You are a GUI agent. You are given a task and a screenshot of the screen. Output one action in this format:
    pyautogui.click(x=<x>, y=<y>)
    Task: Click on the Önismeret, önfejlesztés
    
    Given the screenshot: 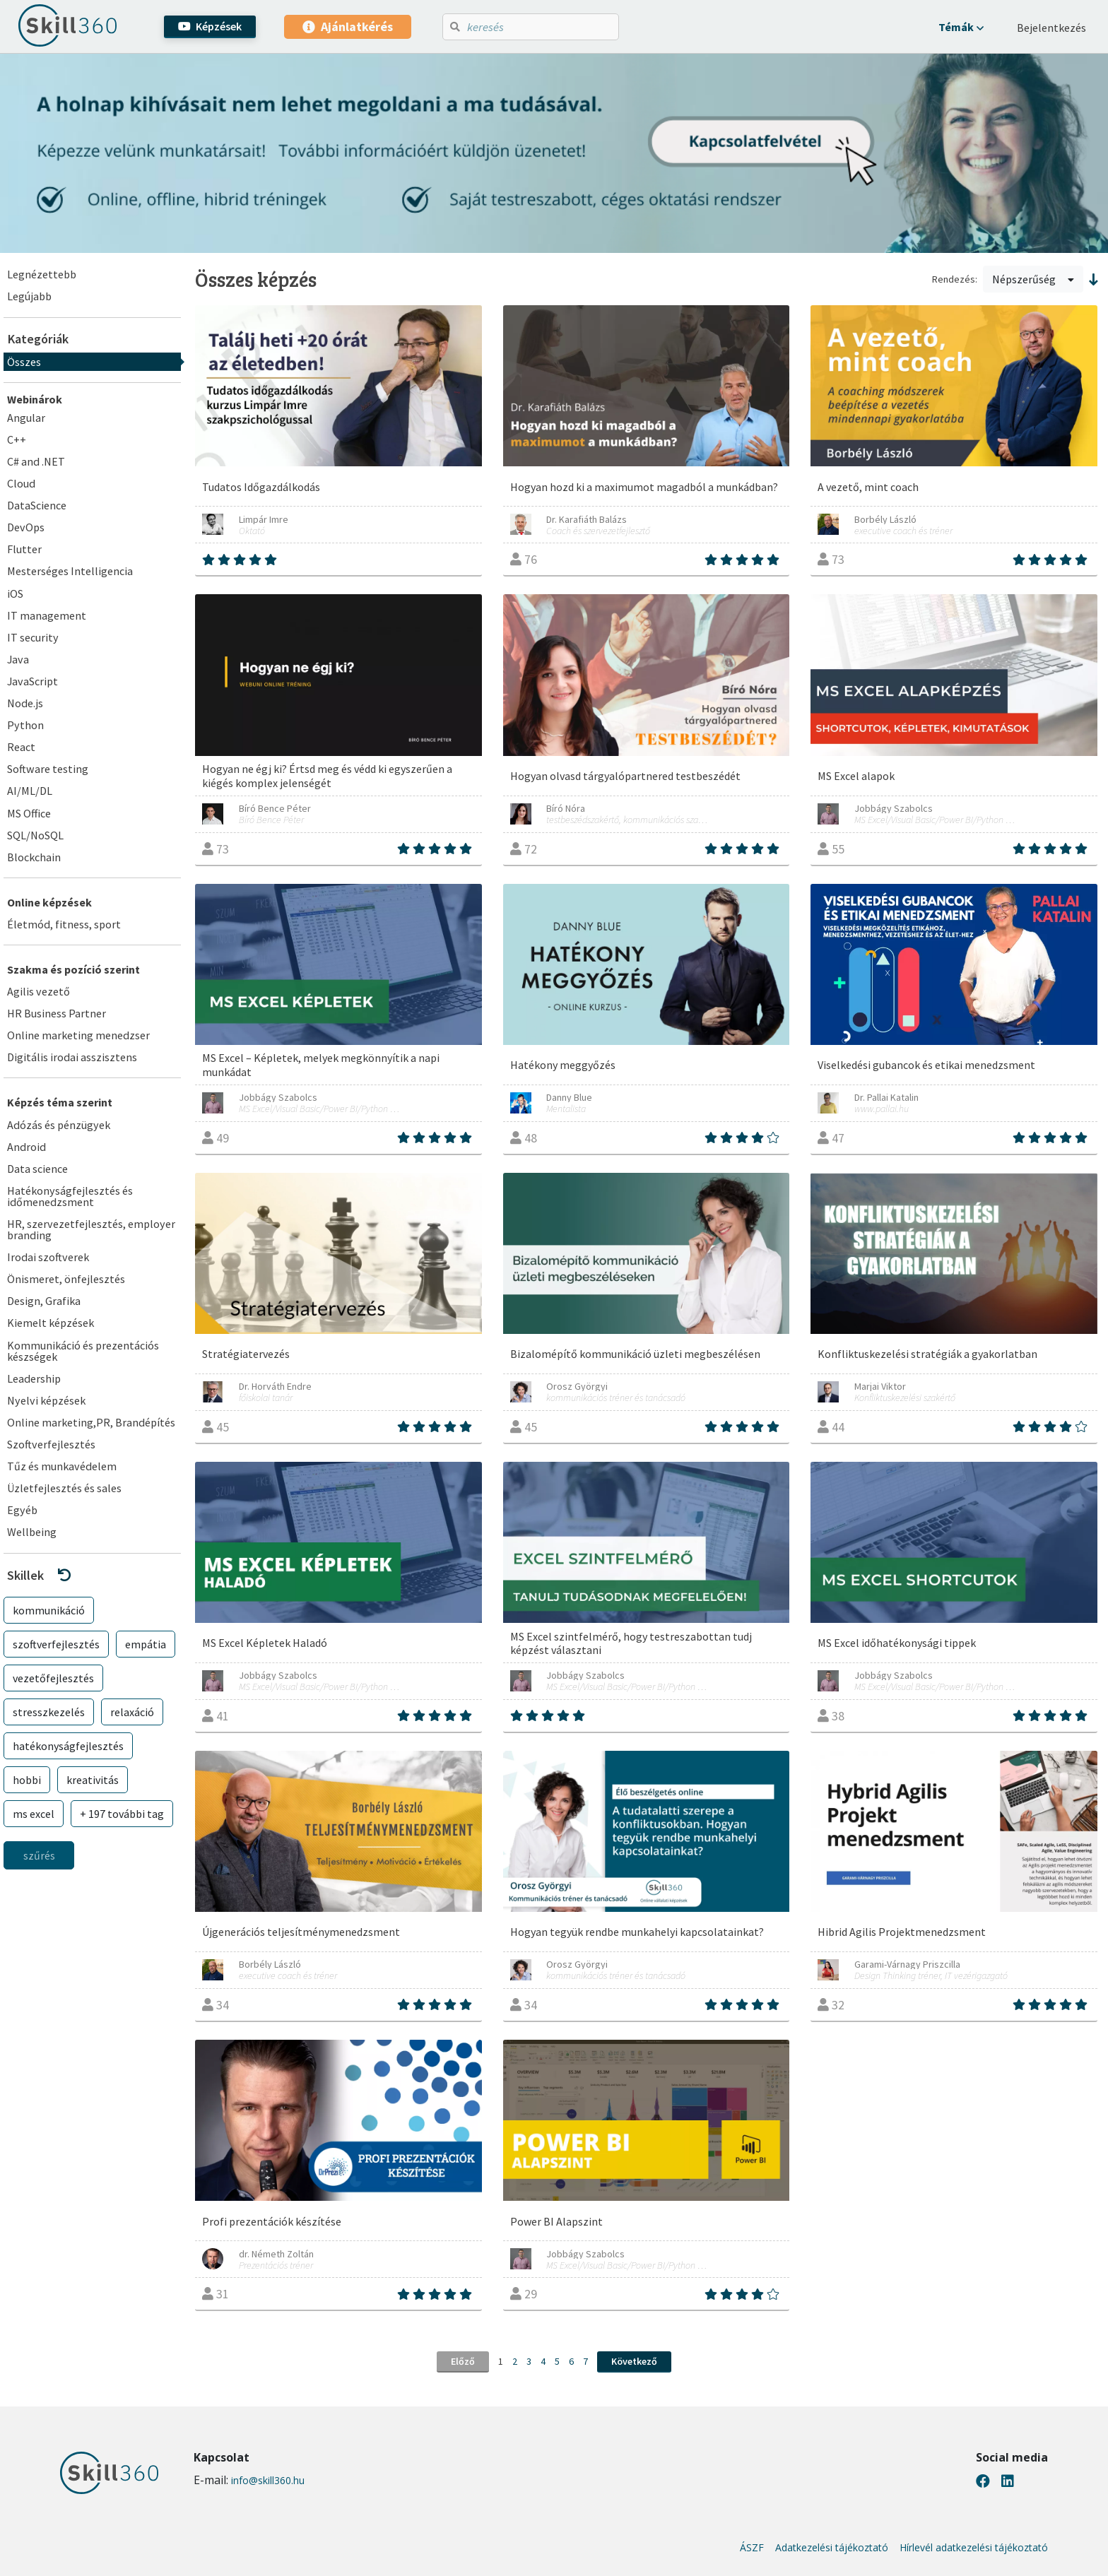 What is the action you would take?
    pyautogui.click(x=66, y=1279)
    